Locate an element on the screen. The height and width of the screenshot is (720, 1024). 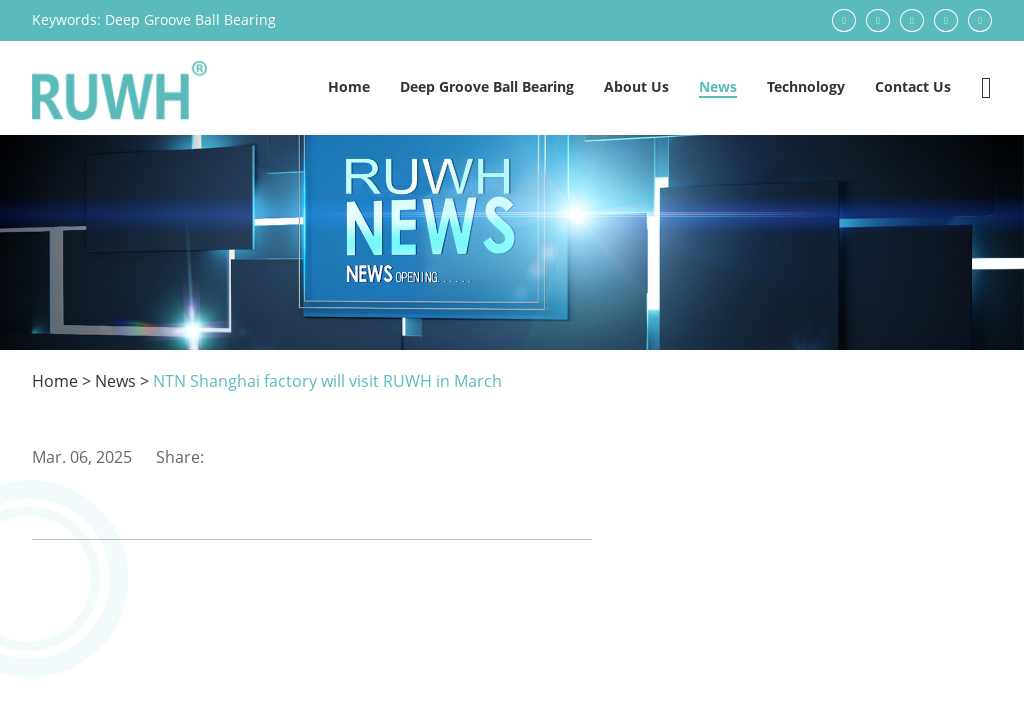
Contact Us is located at coordinates (913, 86).